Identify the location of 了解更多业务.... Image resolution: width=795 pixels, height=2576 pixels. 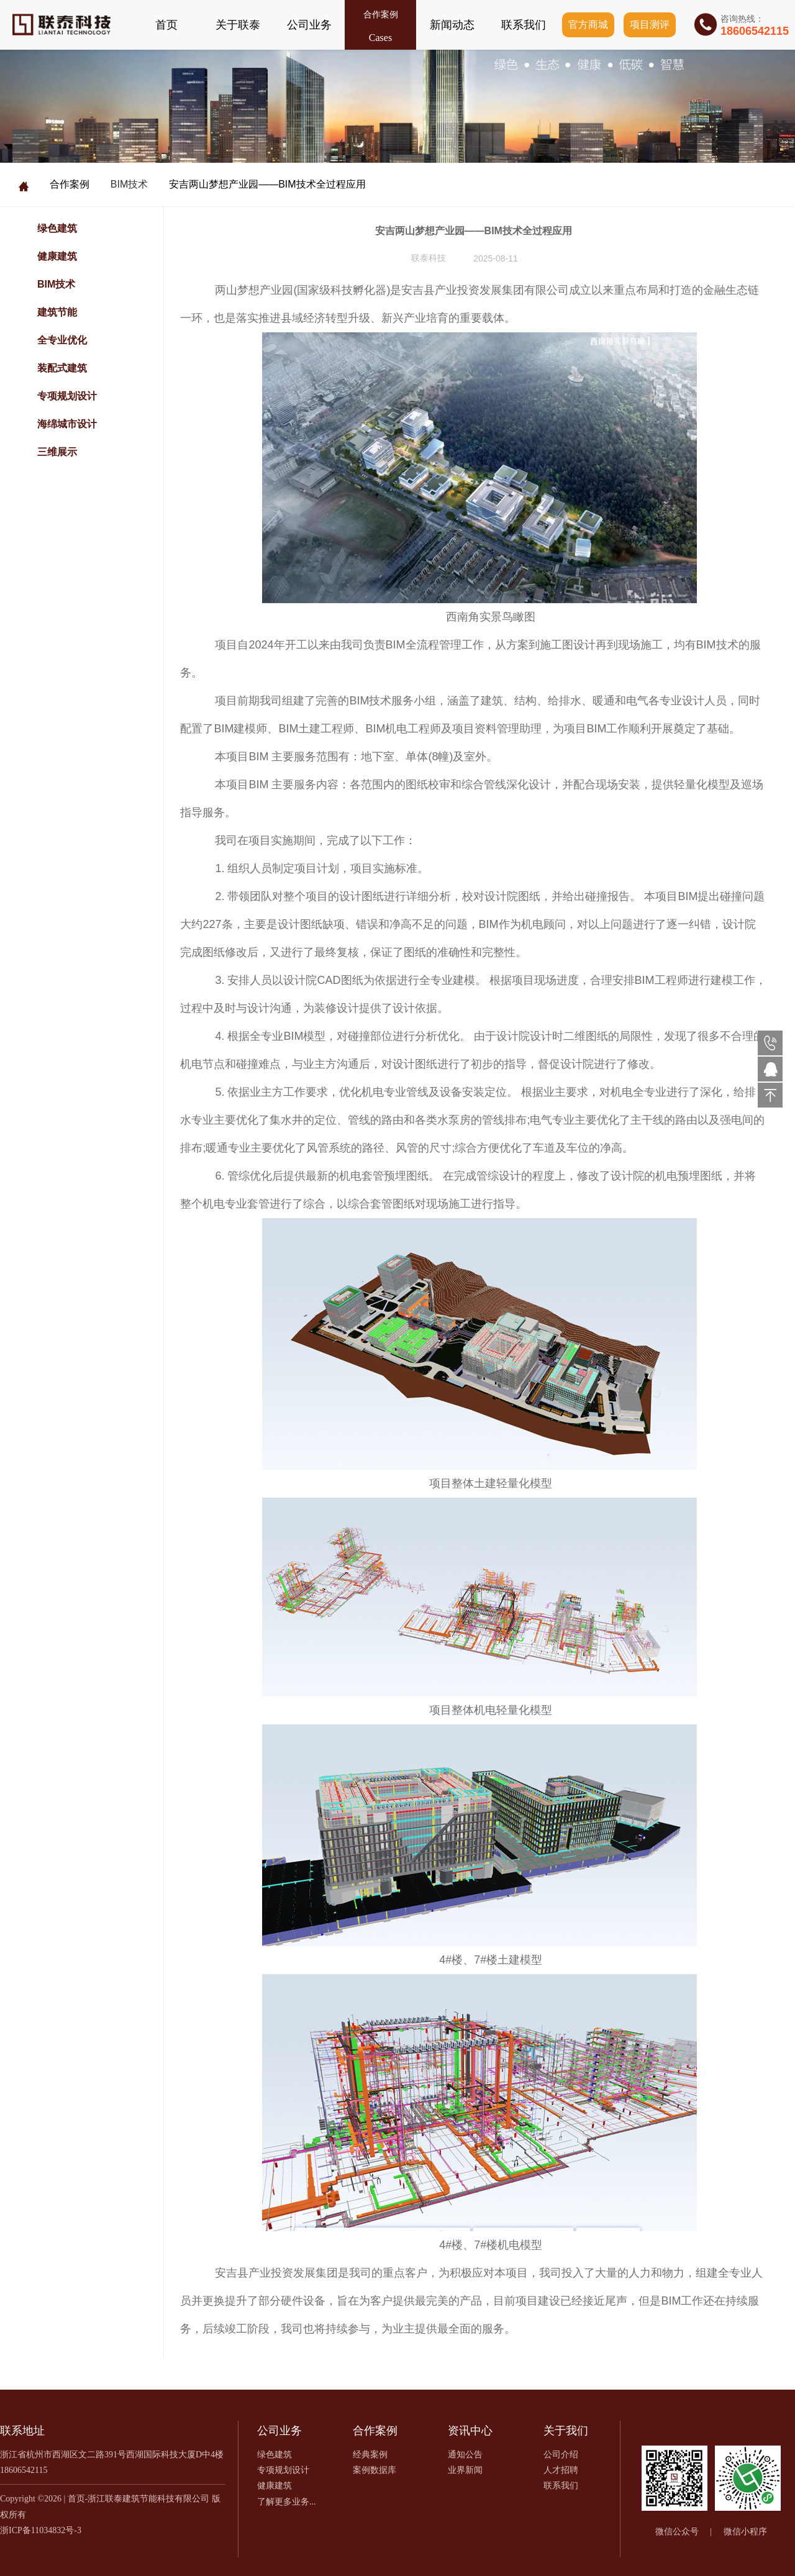
(286, 2501).